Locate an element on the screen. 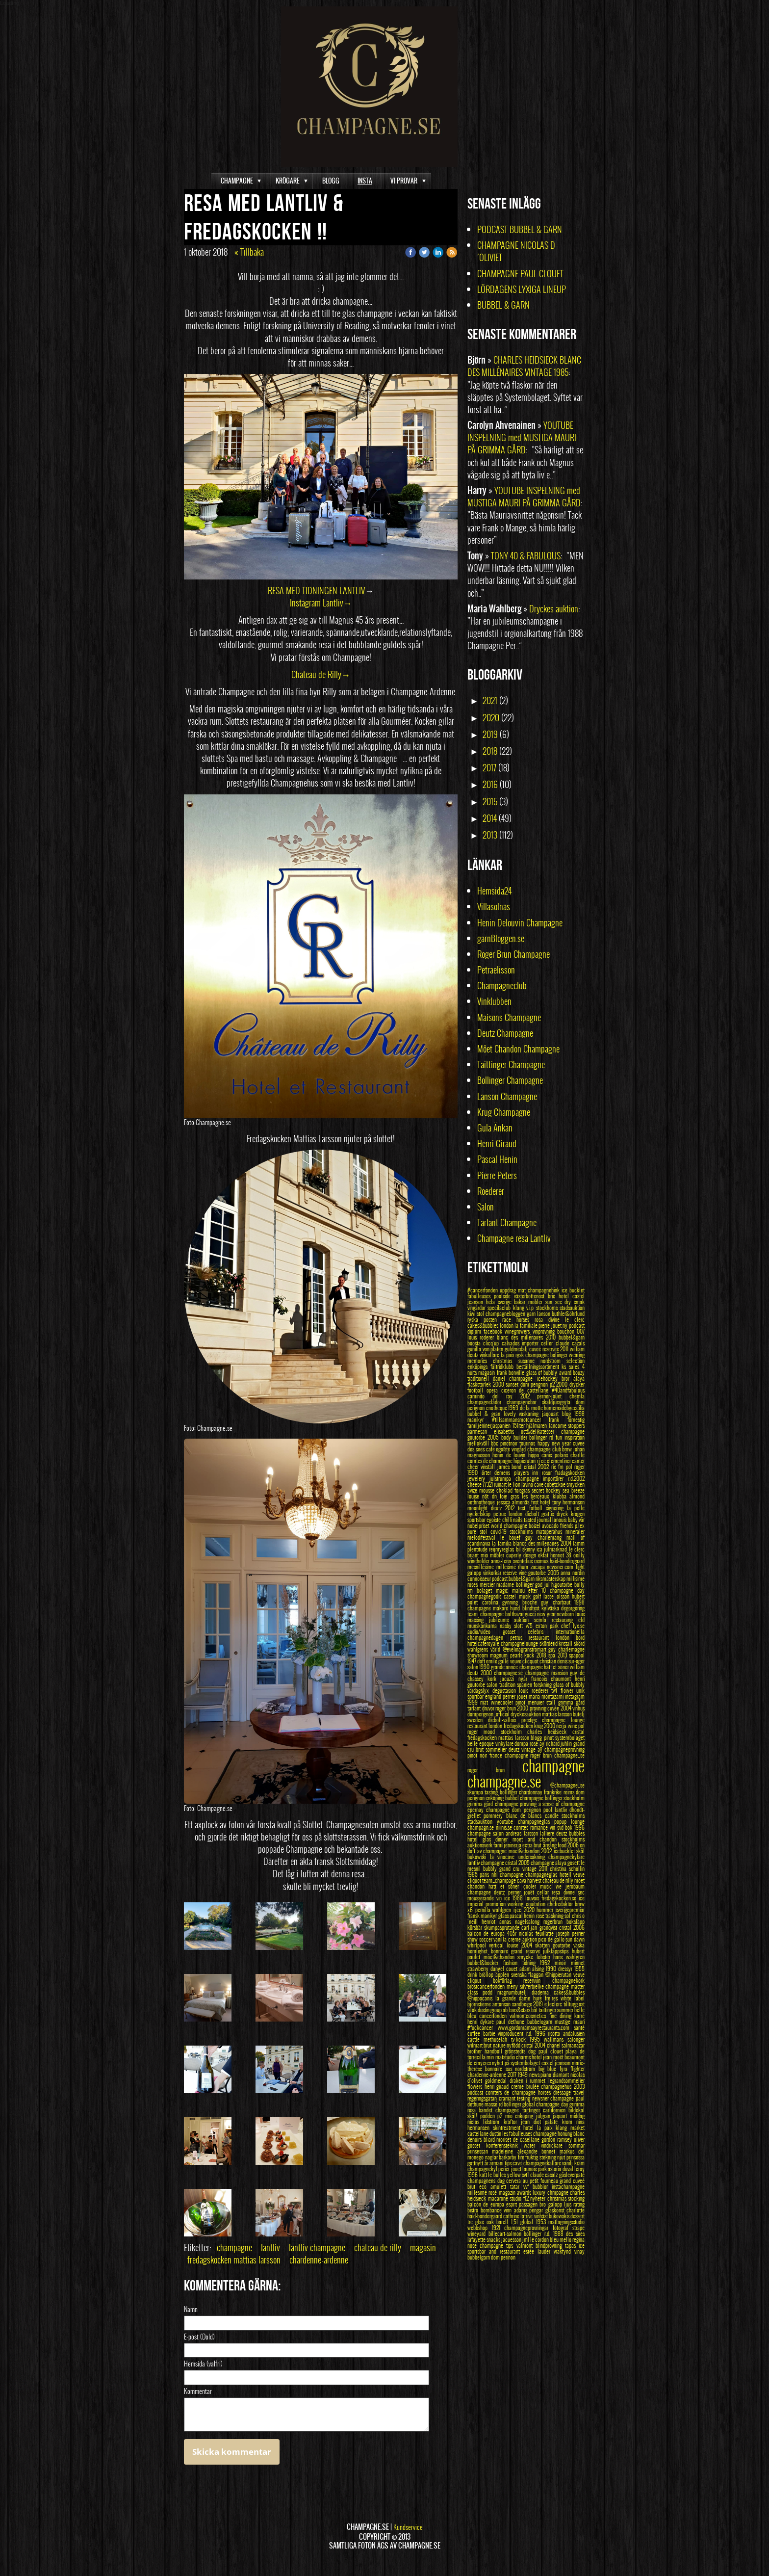  semla is located at coordinates (543, 1619).